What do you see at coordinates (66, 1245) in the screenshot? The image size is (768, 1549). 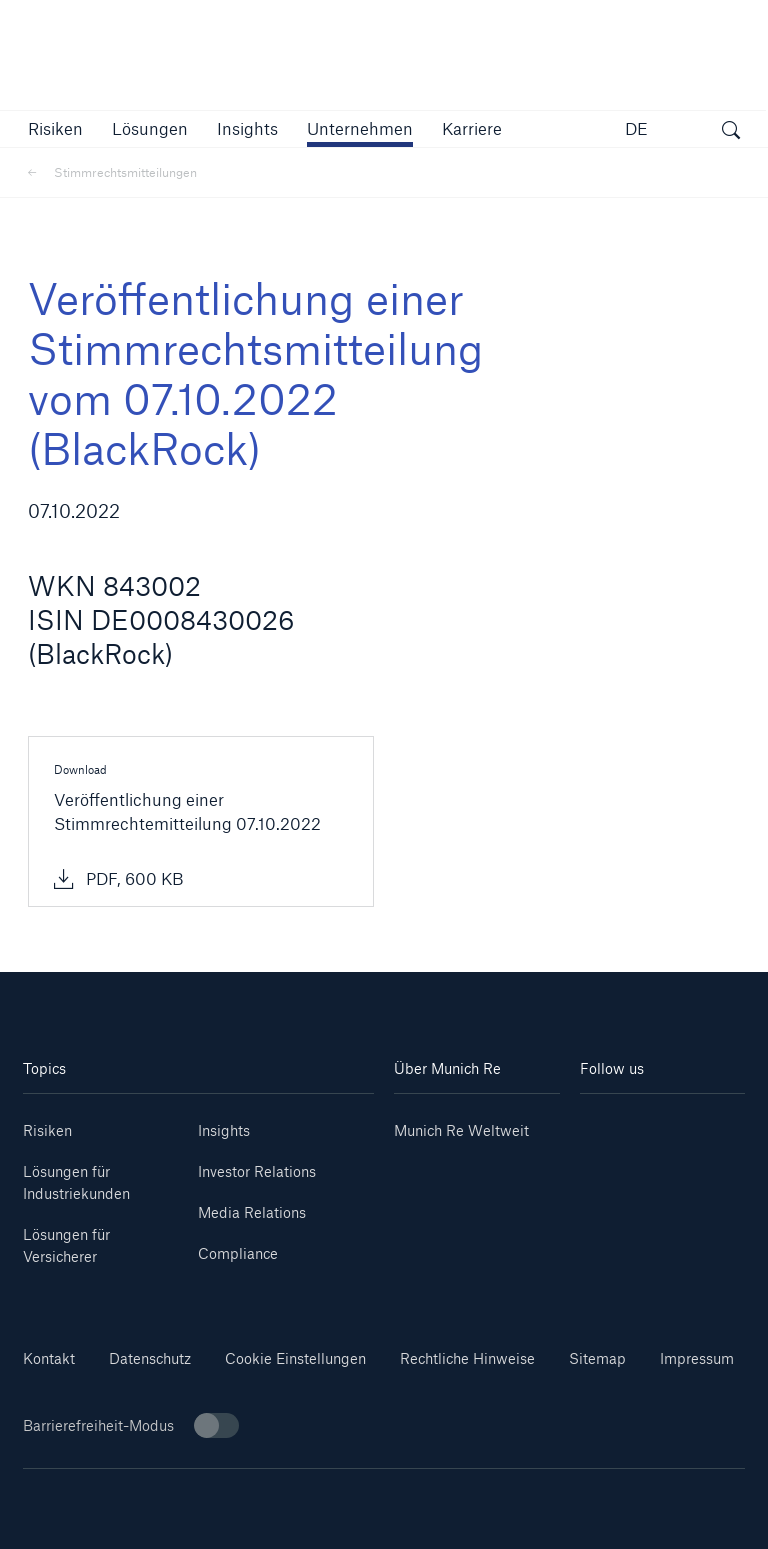 I see `Lösungen für Versicherer` at bounding box center [66, 1245].